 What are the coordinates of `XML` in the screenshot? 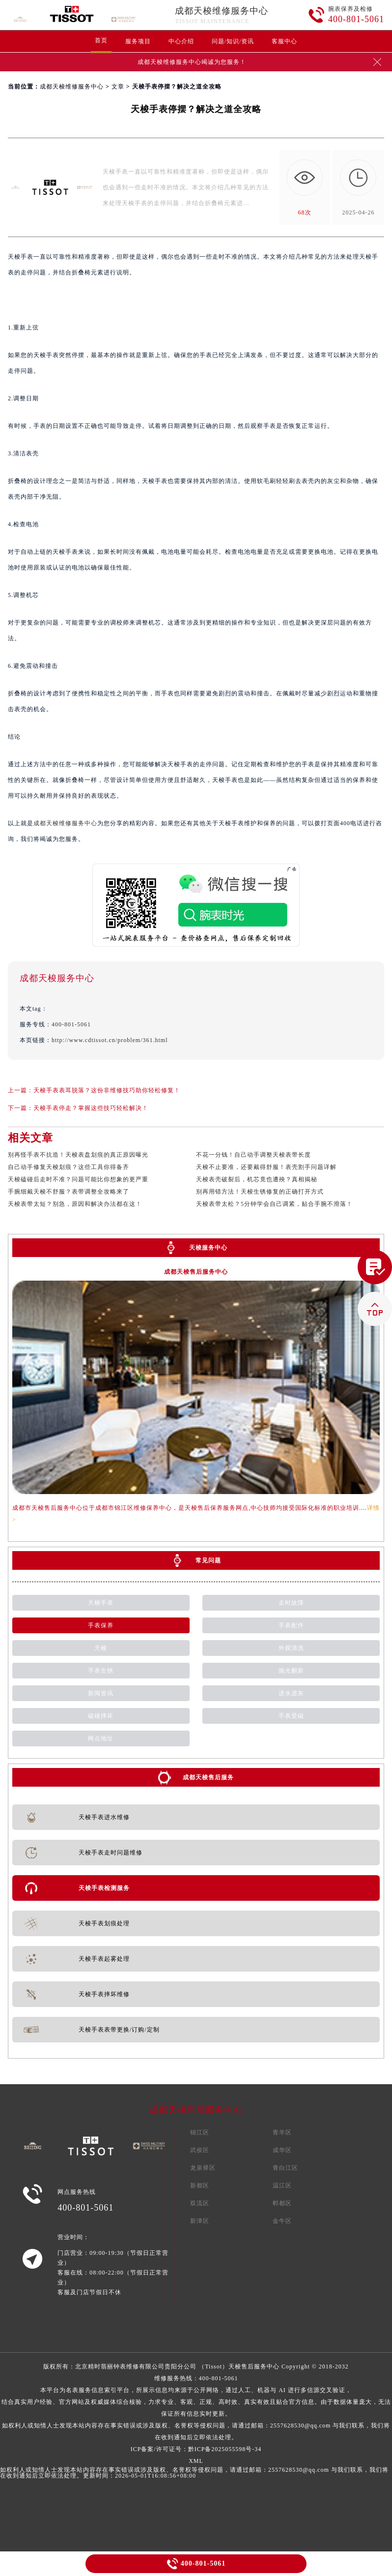 It's located at (196, 2460).